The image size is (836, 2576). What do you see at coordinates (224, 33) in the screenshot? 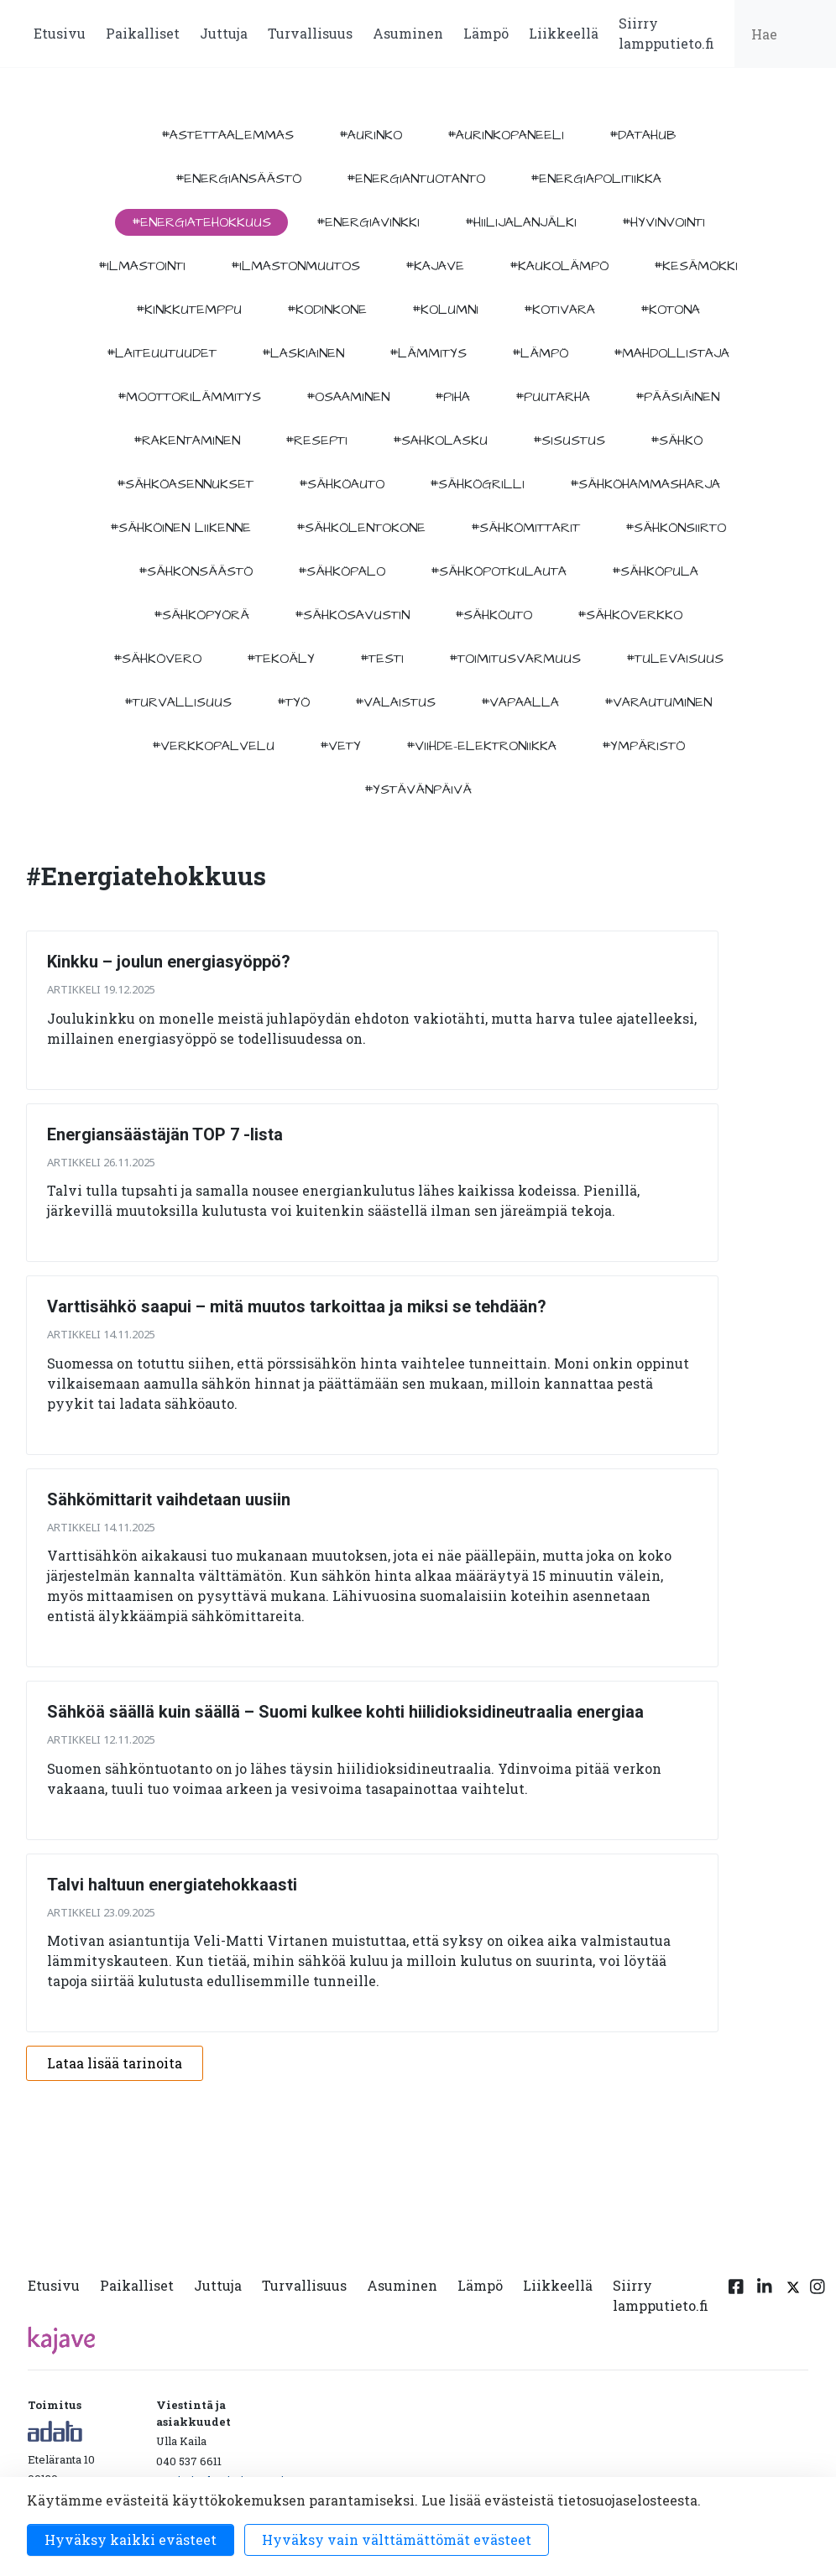
I see `Juttuja` at bounding box center [224, 33].